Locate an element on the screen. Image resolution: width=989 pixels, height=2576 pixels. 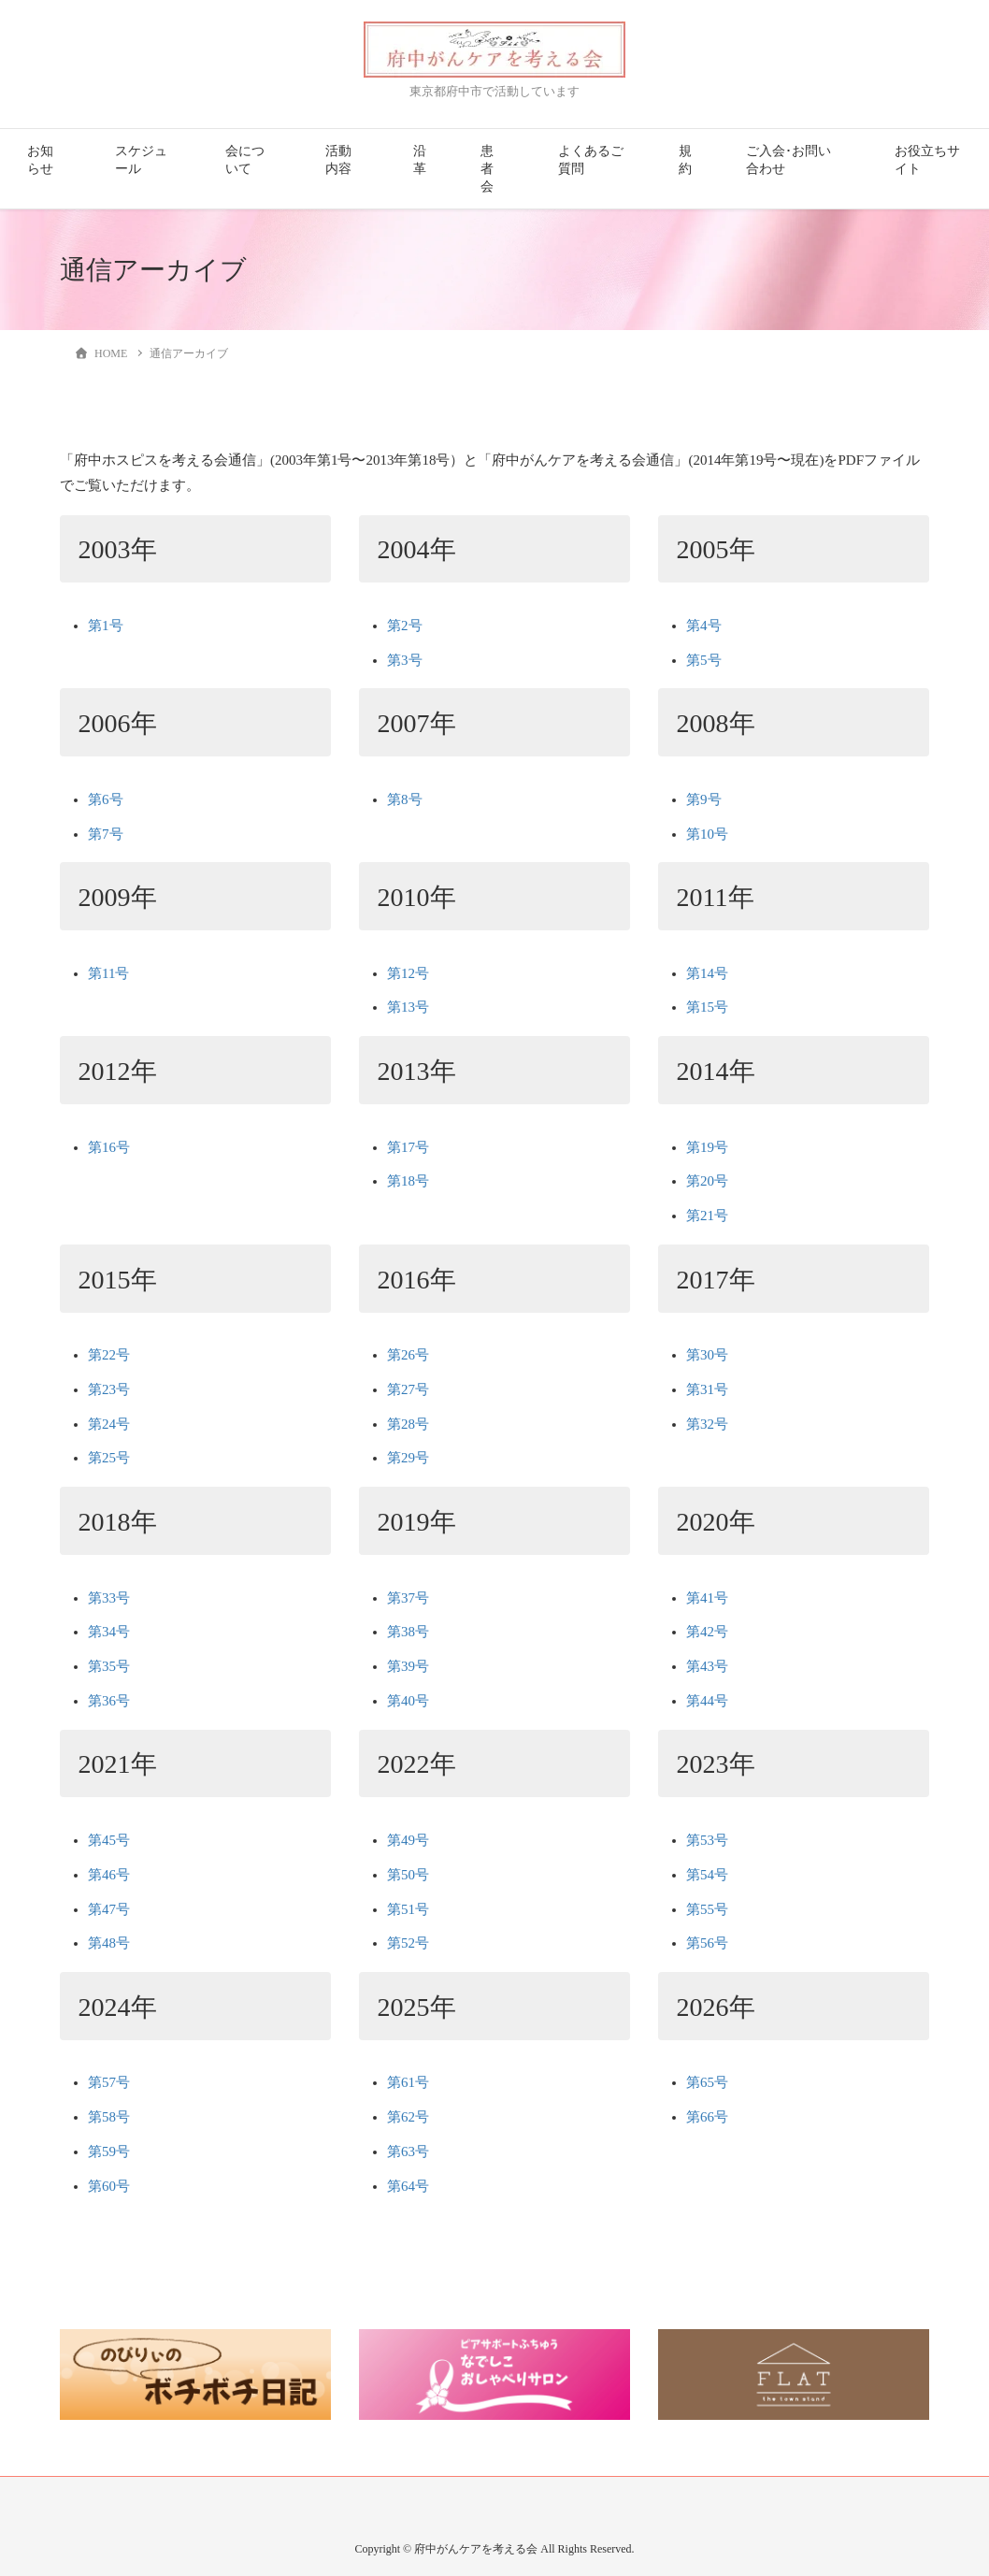
第41号 is located at coordinates (707, 1597).